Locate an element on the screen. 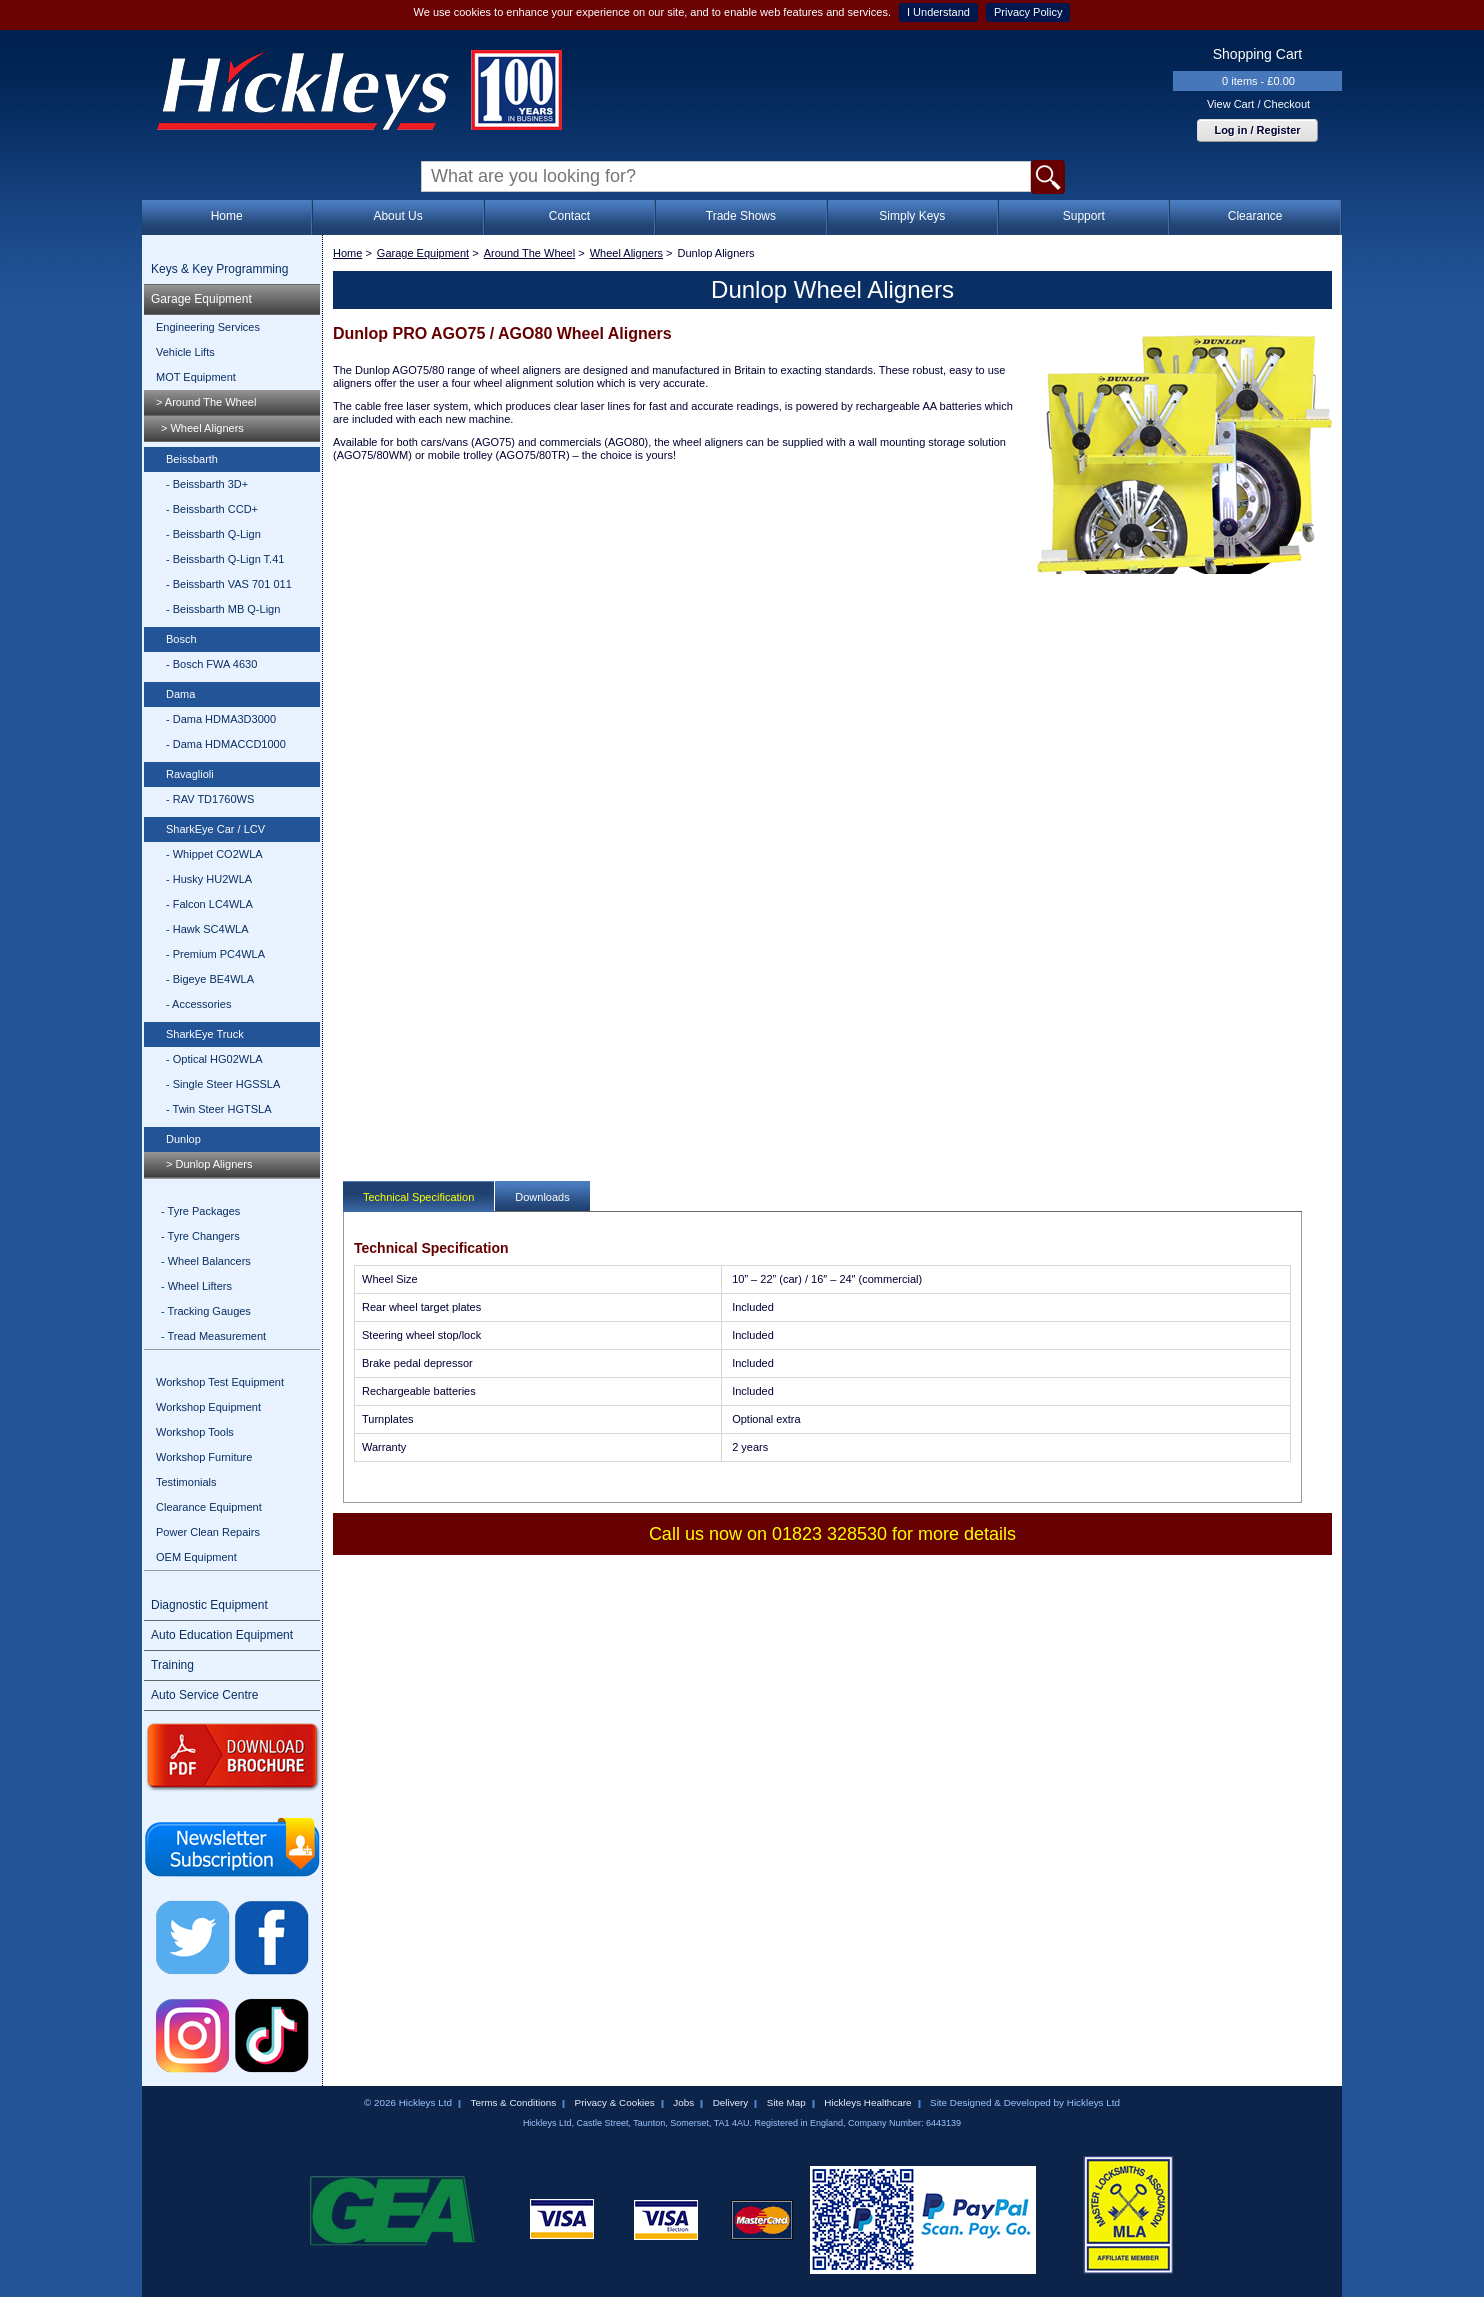 The height and width of the screenshot is (2297, 1484). Delivery is located at coordinates (731, 2102).